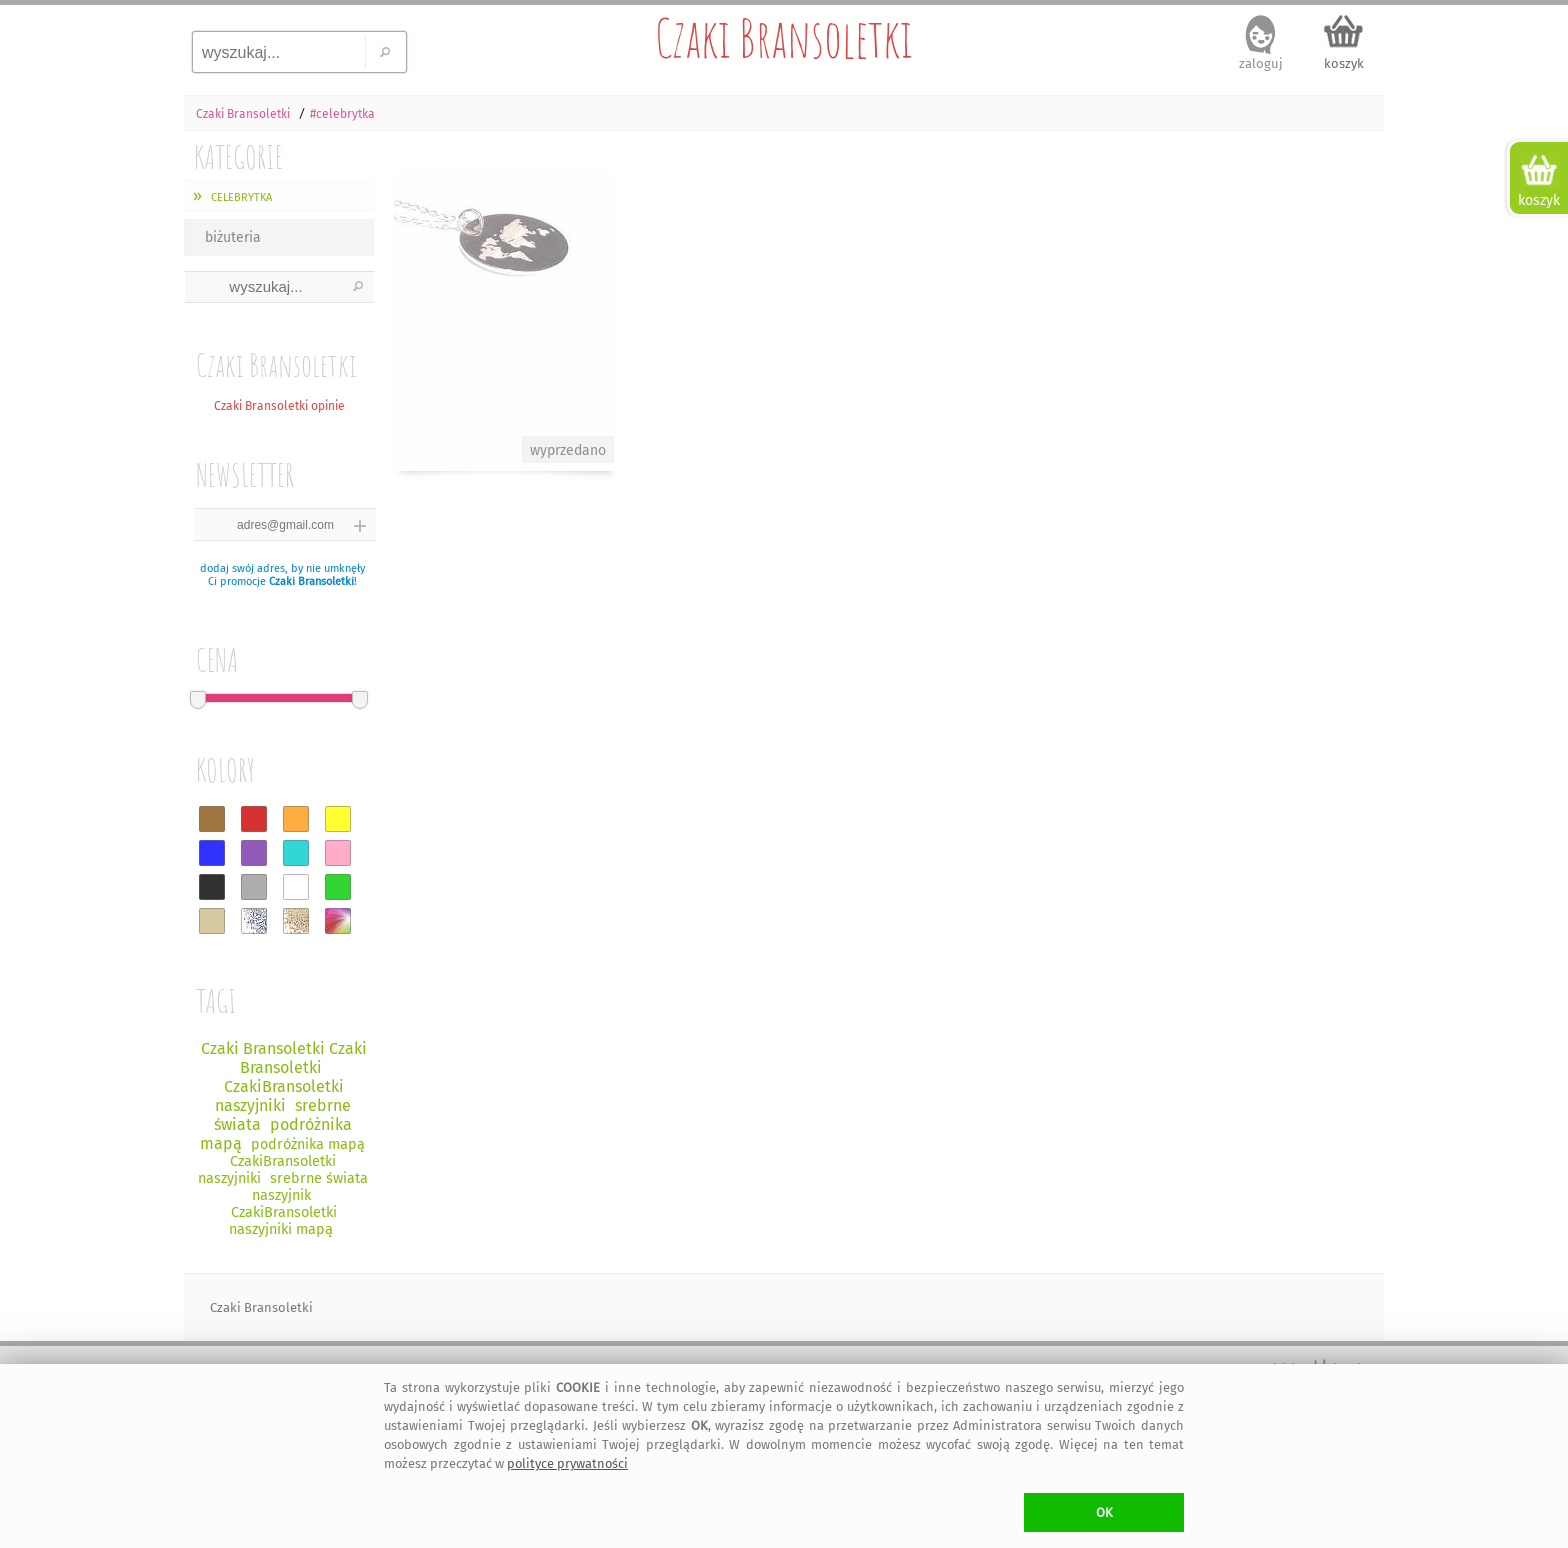 The width and height of the screenshot is (1568, 1548). Describe the element at coordinates (567, 1463) in the screenshot. I see `polityce prywatności` at that location.